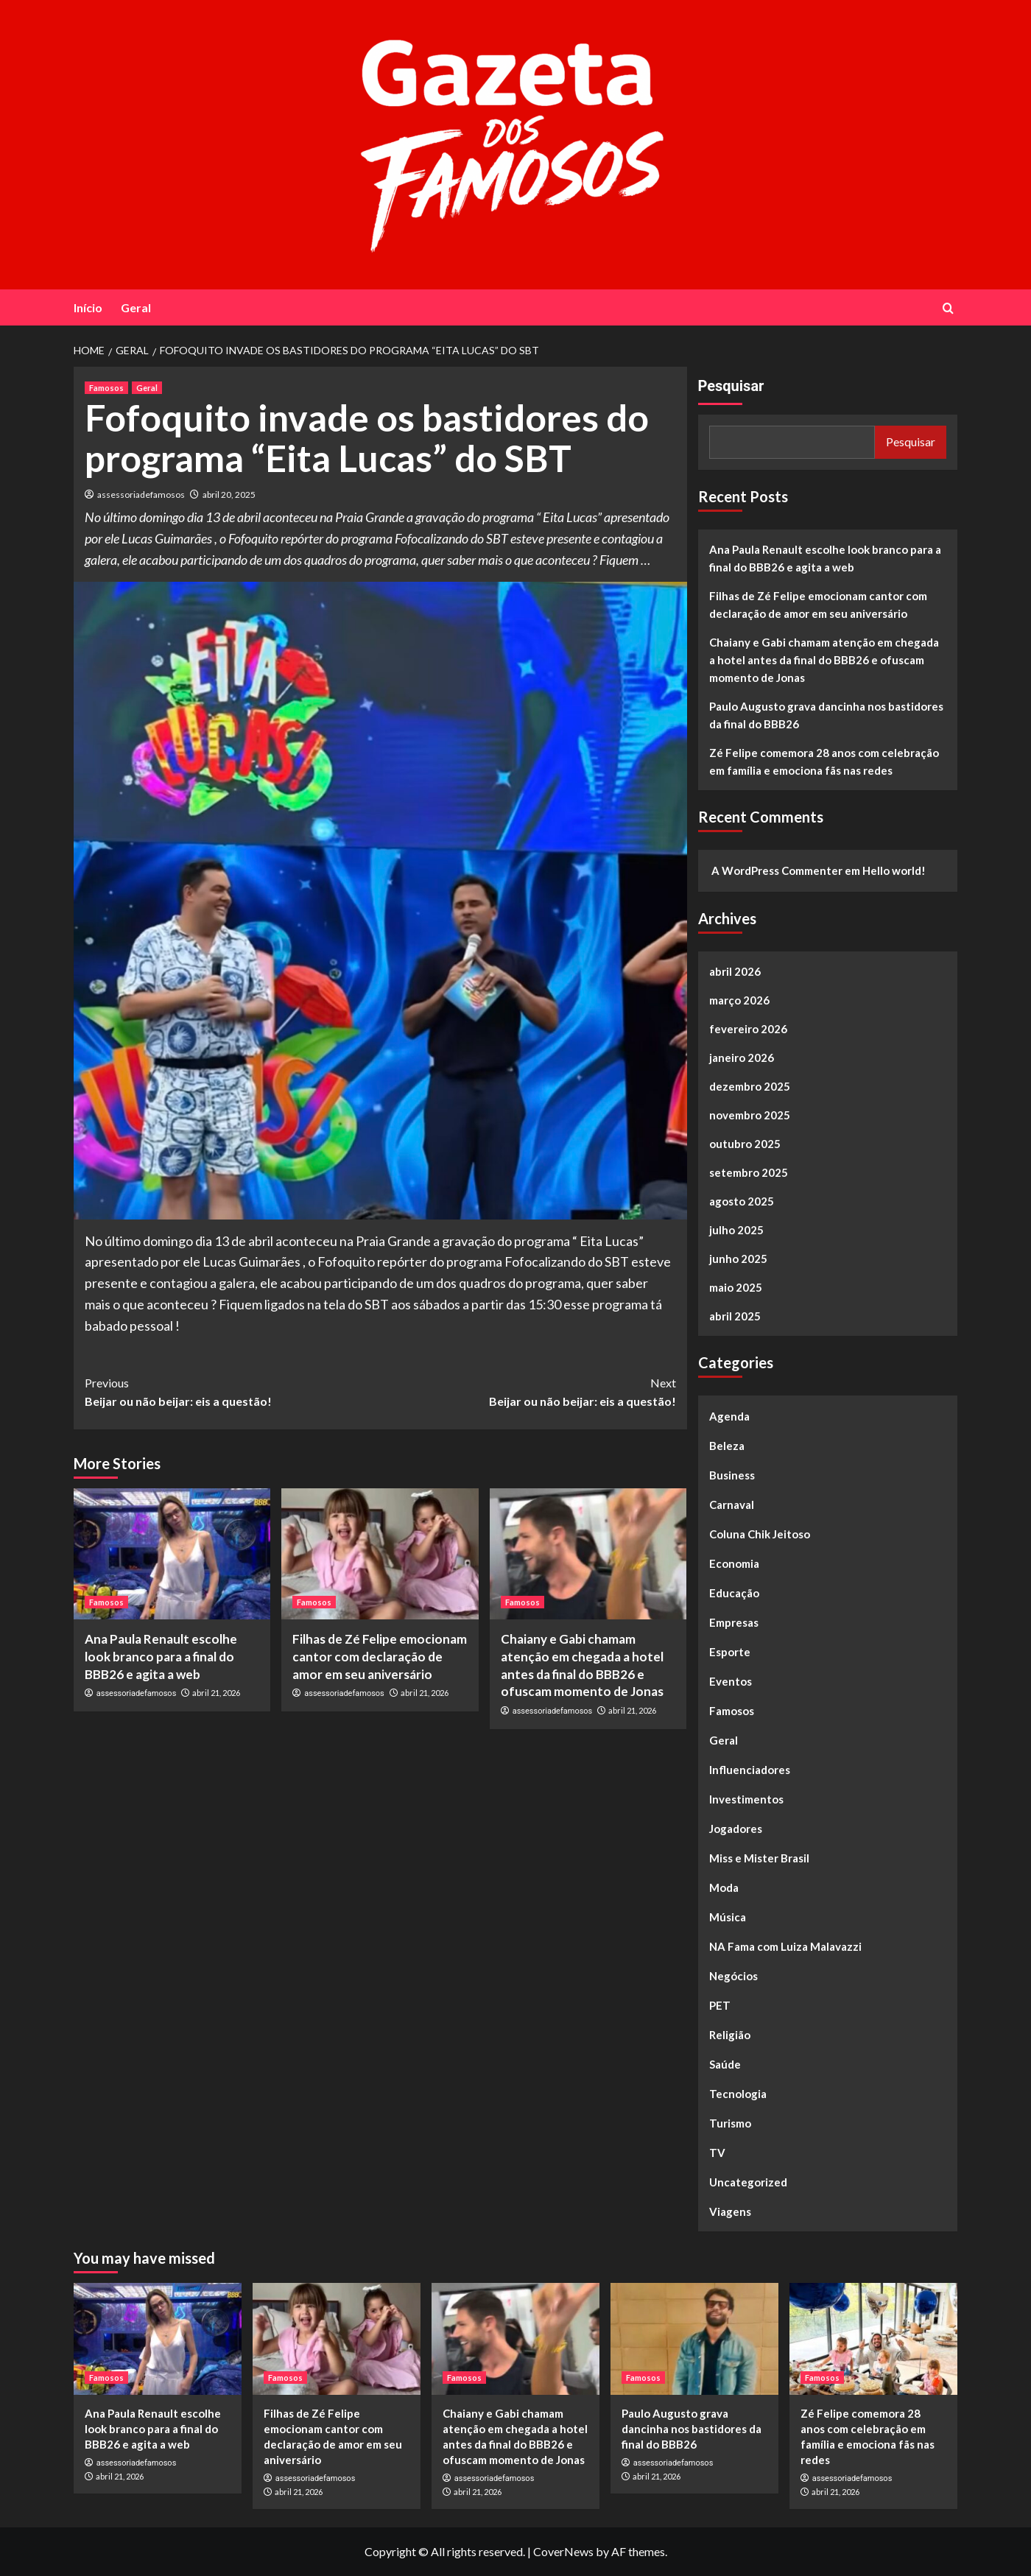  What do you see at coordinates (748, 1172) in the screenshot?
I see `setembro 2025` at bounding box center [748, 1172].